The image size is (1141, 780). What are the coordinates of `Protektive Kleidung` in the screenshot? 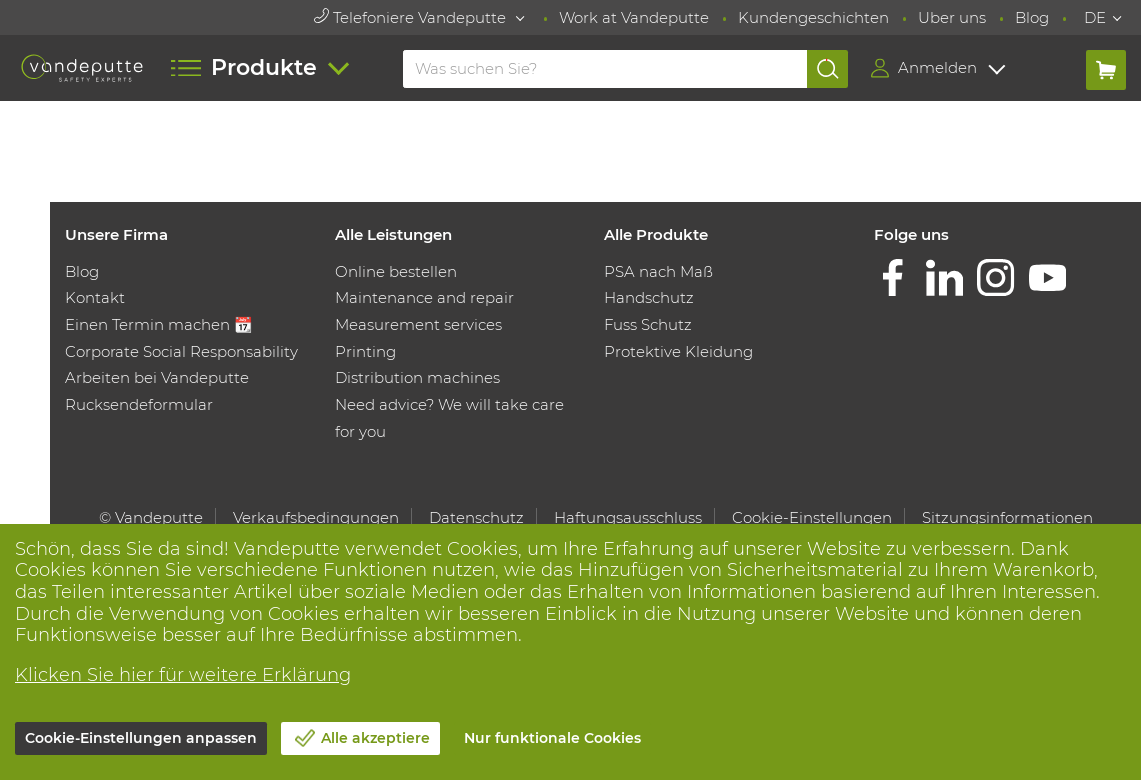 It's located at (678, 351).